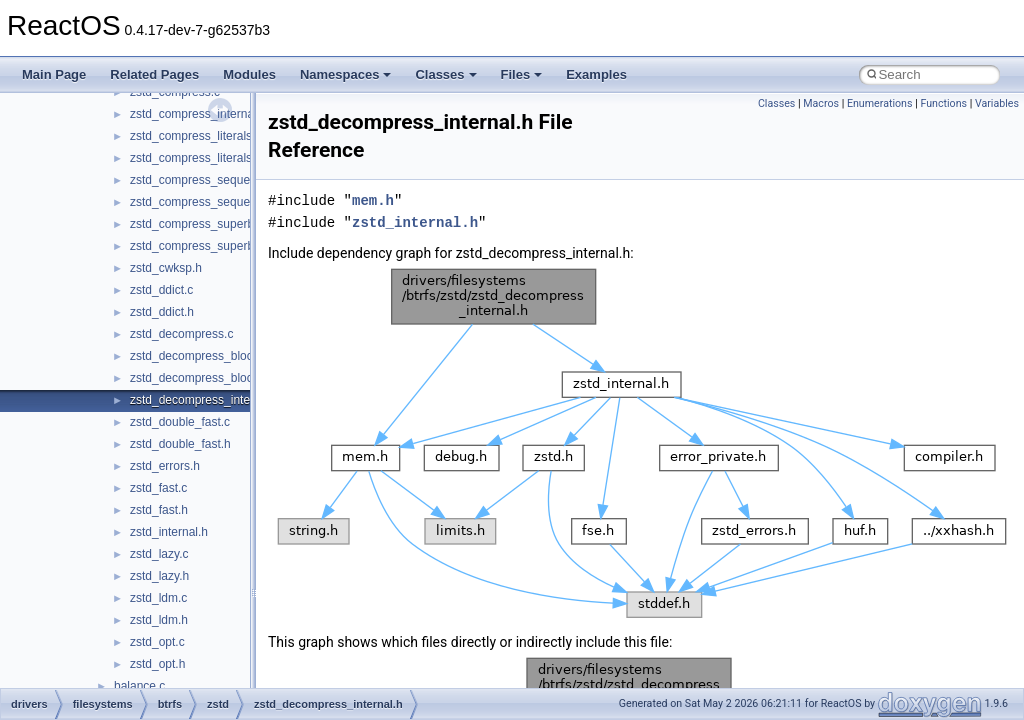  What do you see at coordinates (154, 74) in the screenshot?
I see `Related Pages` at bounding box center [154, 74].